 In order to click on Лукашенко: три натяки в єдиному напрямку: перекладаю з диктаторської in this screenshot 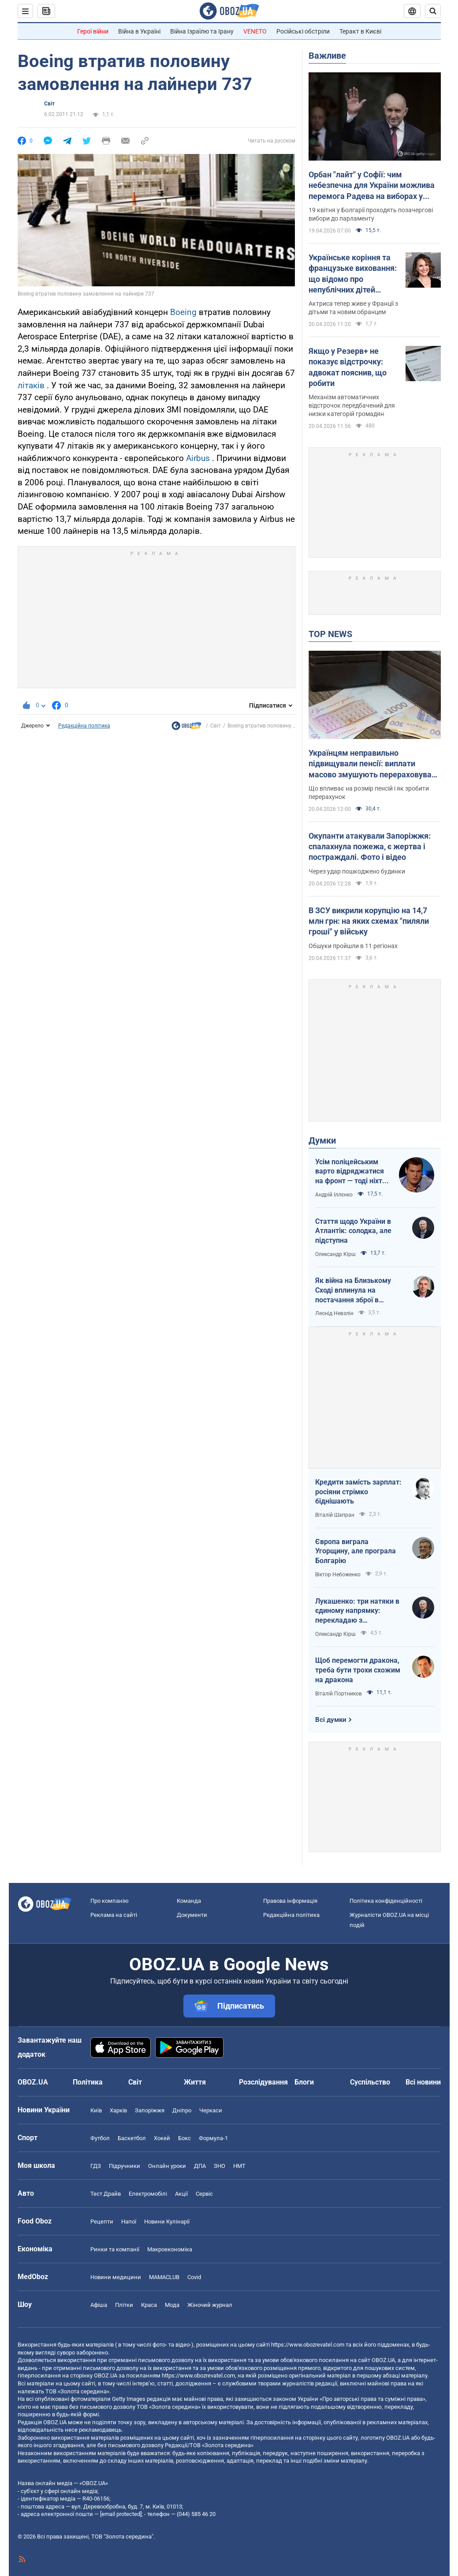, I will do `click(357, 1611)`.